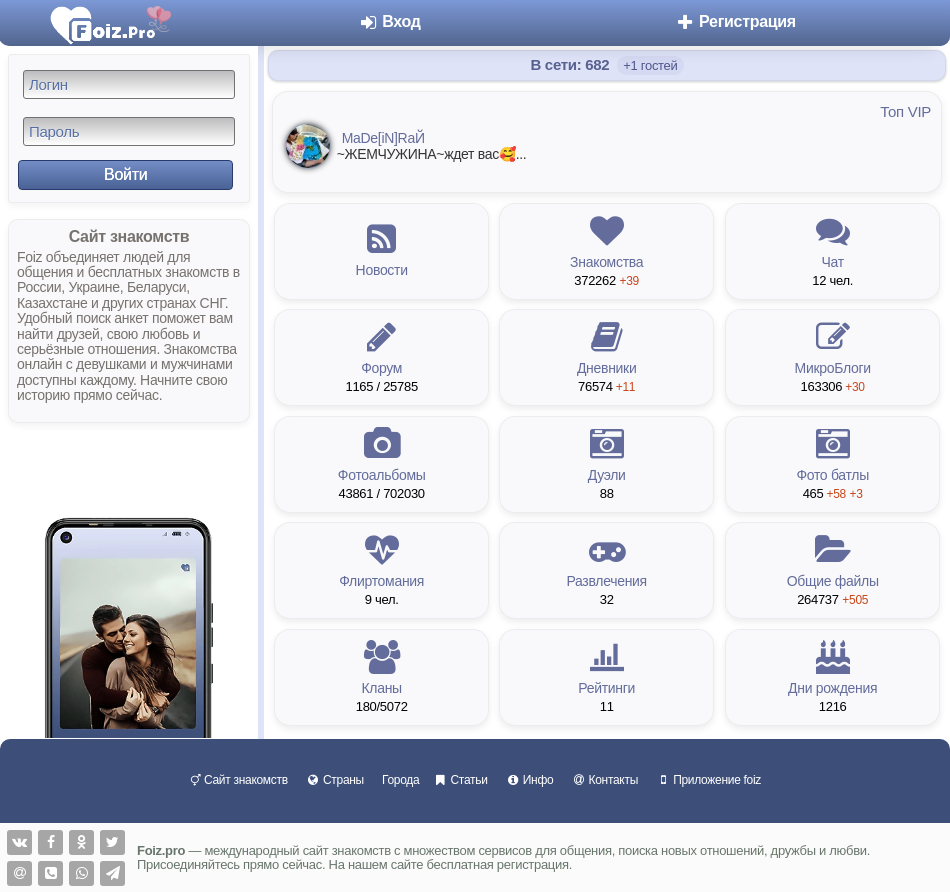 Image resolution: width=950 pixels, height=892 pixels. What do you see at coordinates (129, 131) in the screenshot?
I see `[Пароль]` at bounding box center [129, 131].